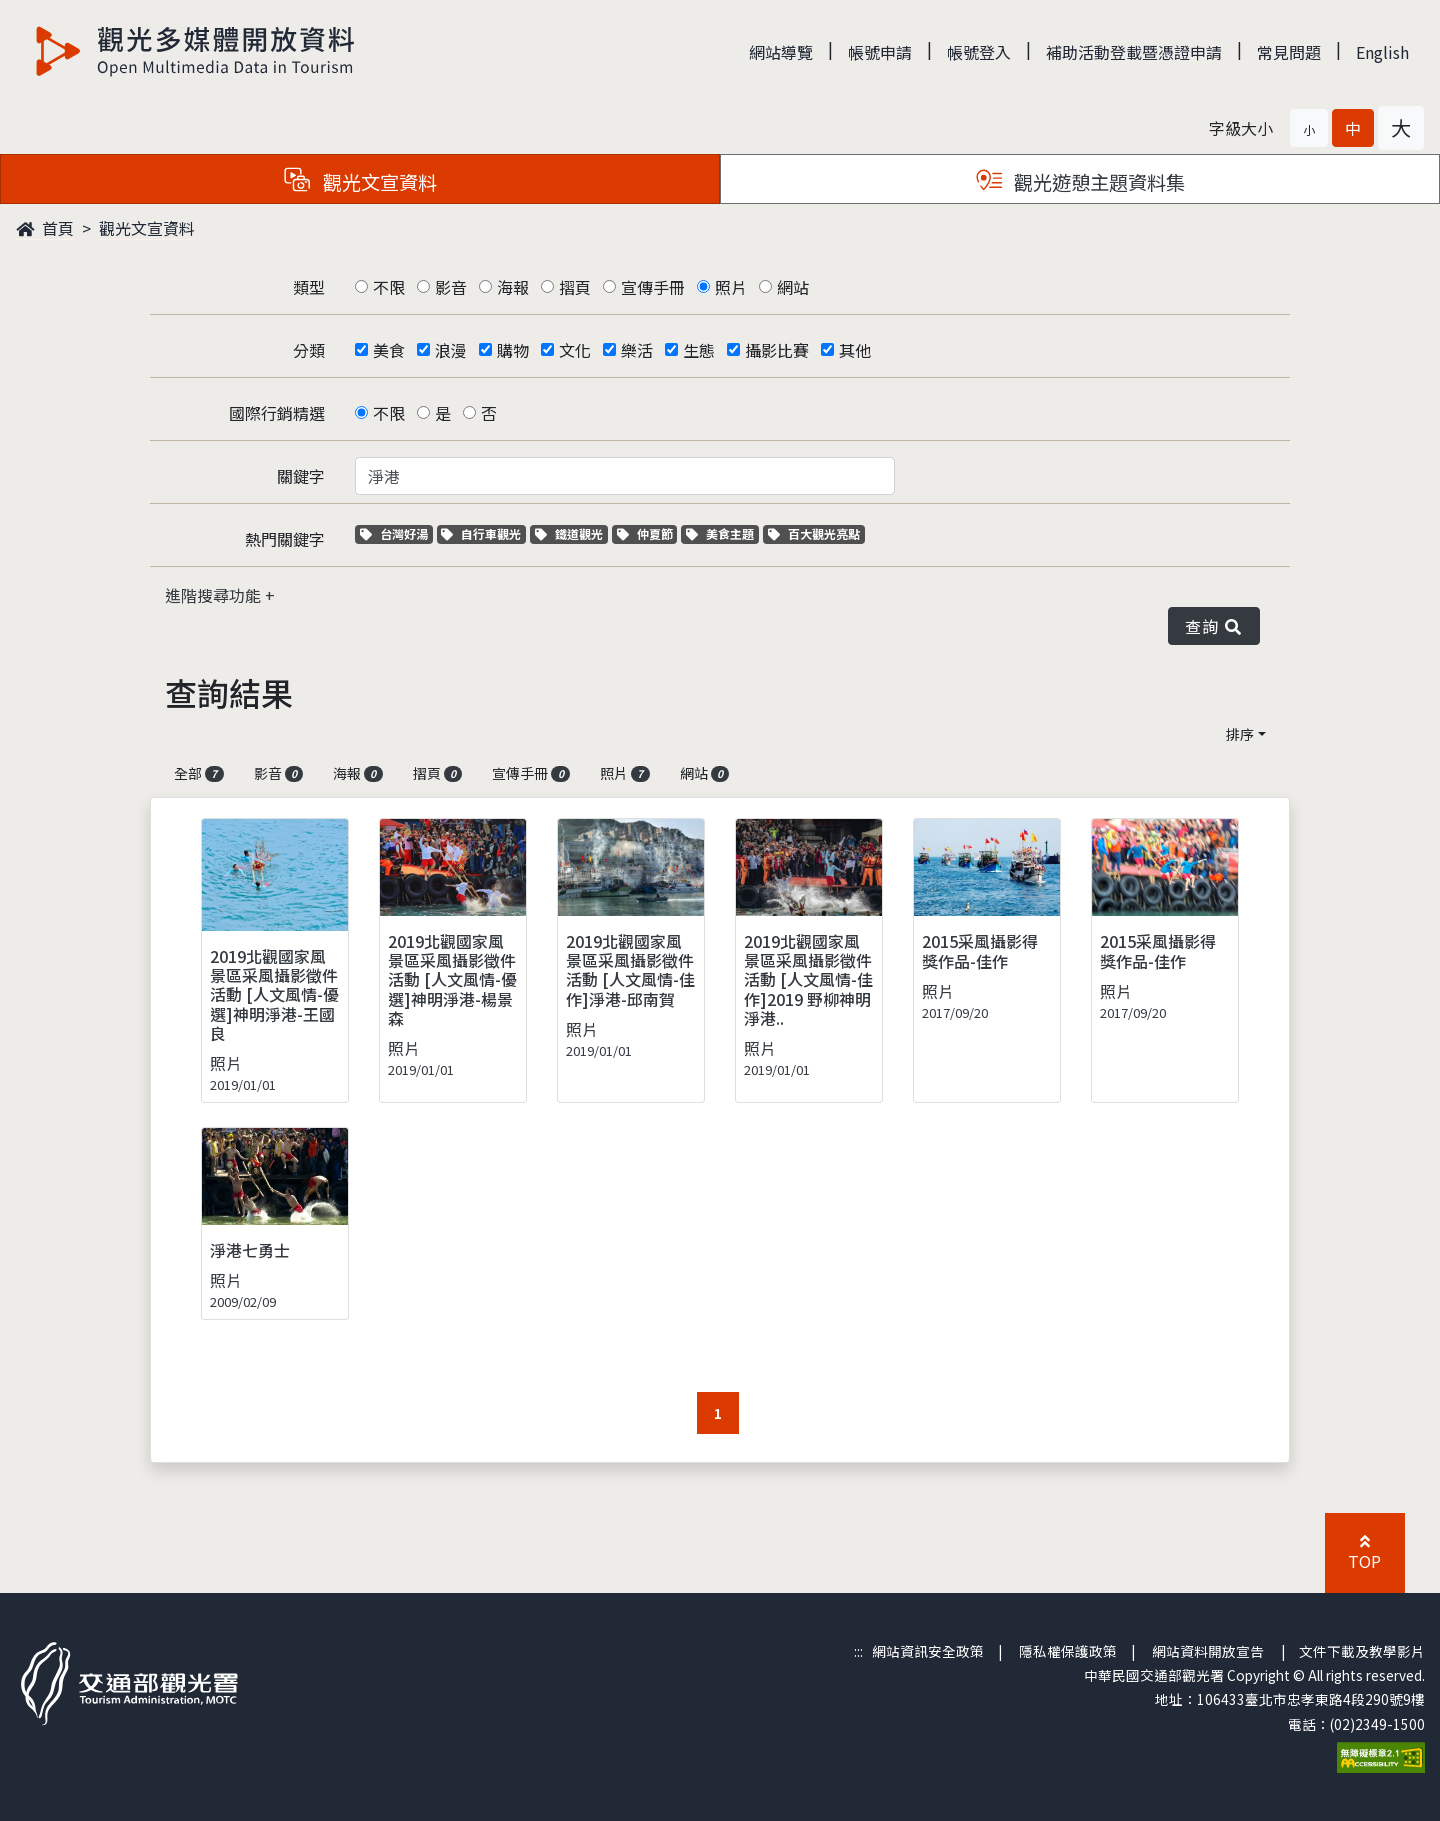 The height and width of the screenshot is (1821, 1440). What do you see at coordinates (858, 1651) in the screenshot?
I see `:::` at bounding box center [858, 1651].